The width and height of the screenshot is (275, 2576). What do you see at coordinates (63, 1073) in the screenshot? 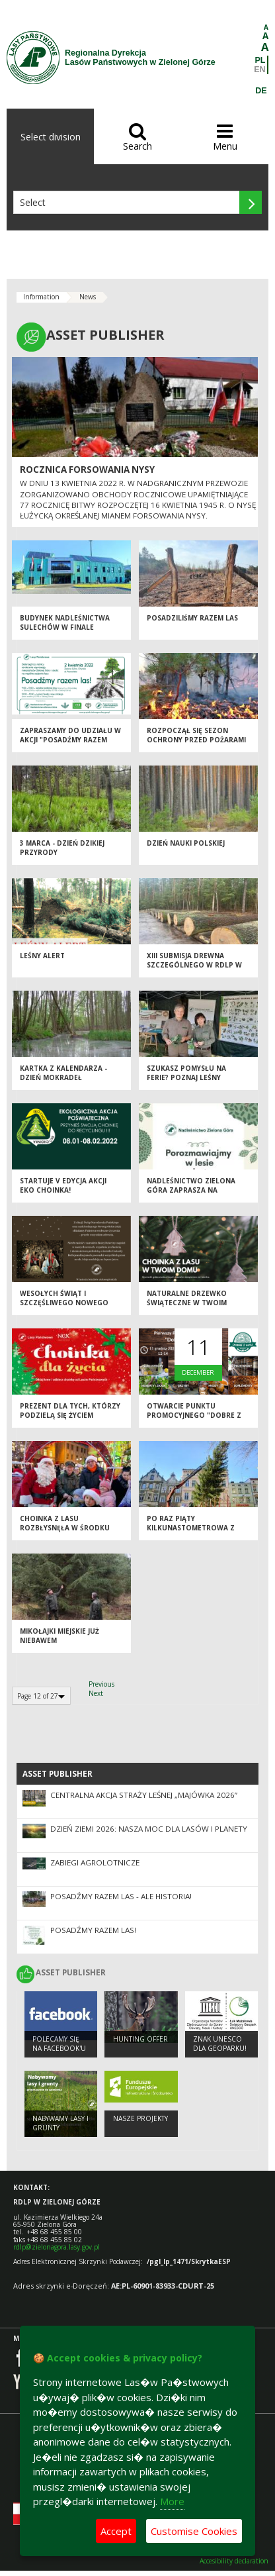
I see `KARTKA Z KALENDARZA - DZIEŃ MOKRADEŁ` at bounding box center [63, 1073].